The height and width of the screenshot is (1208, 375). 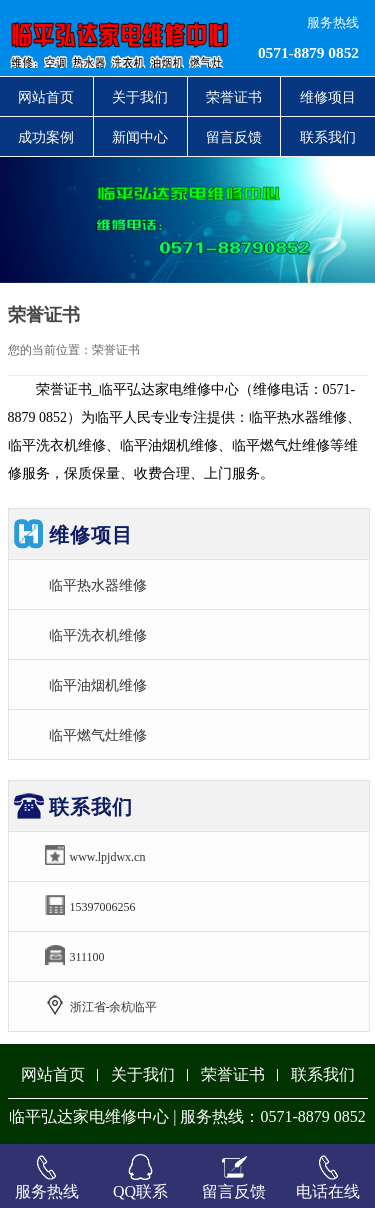 What do you see at coordinates (140, 97) in the screenshot?
I see `关于我们` at bounding box center [140, 97].